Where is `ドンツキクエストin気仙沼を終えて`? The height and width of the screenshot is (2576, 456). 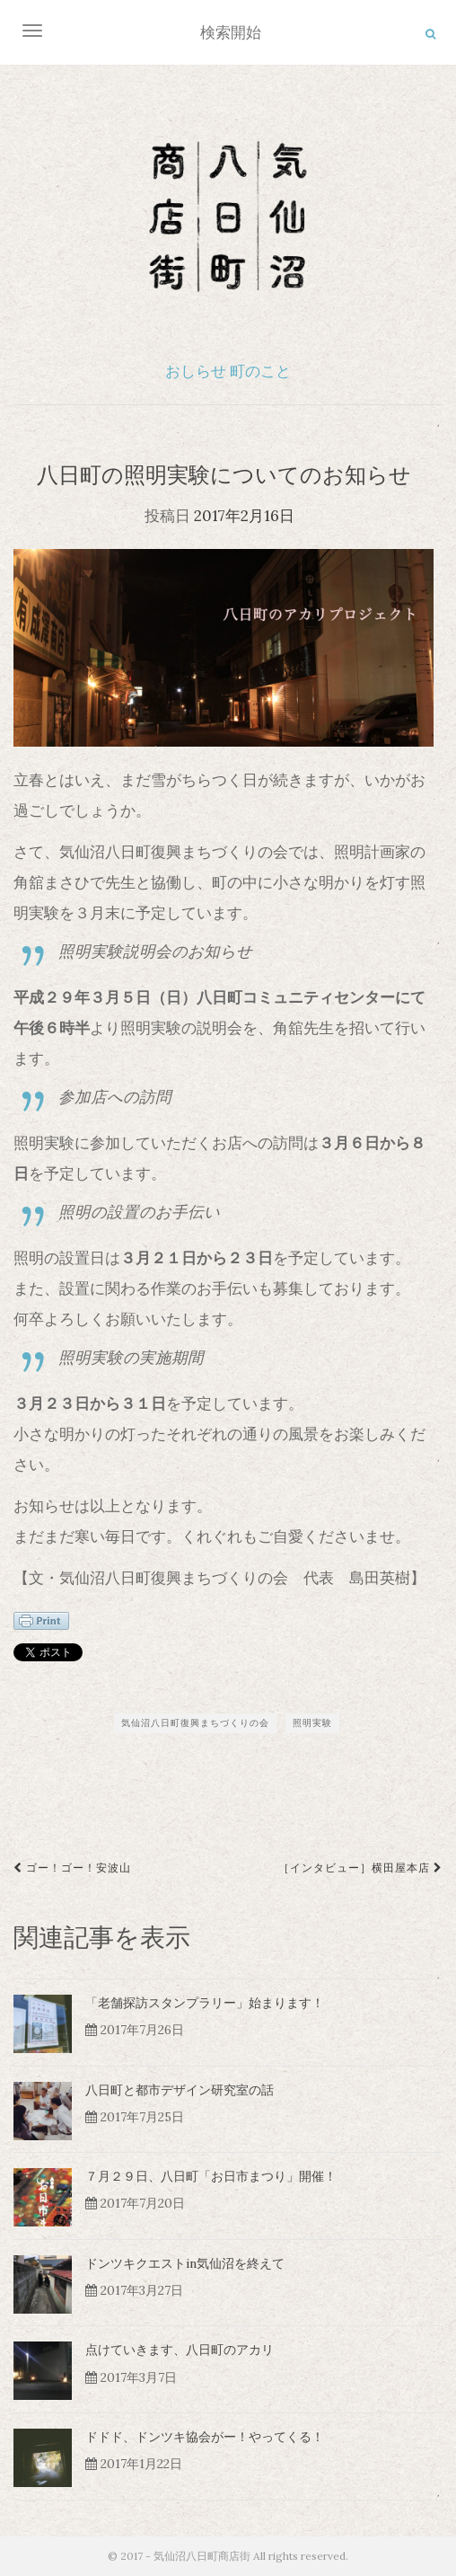 ドンツキクエストin気仙沼を終えて is located at coordinates (185, 2263).